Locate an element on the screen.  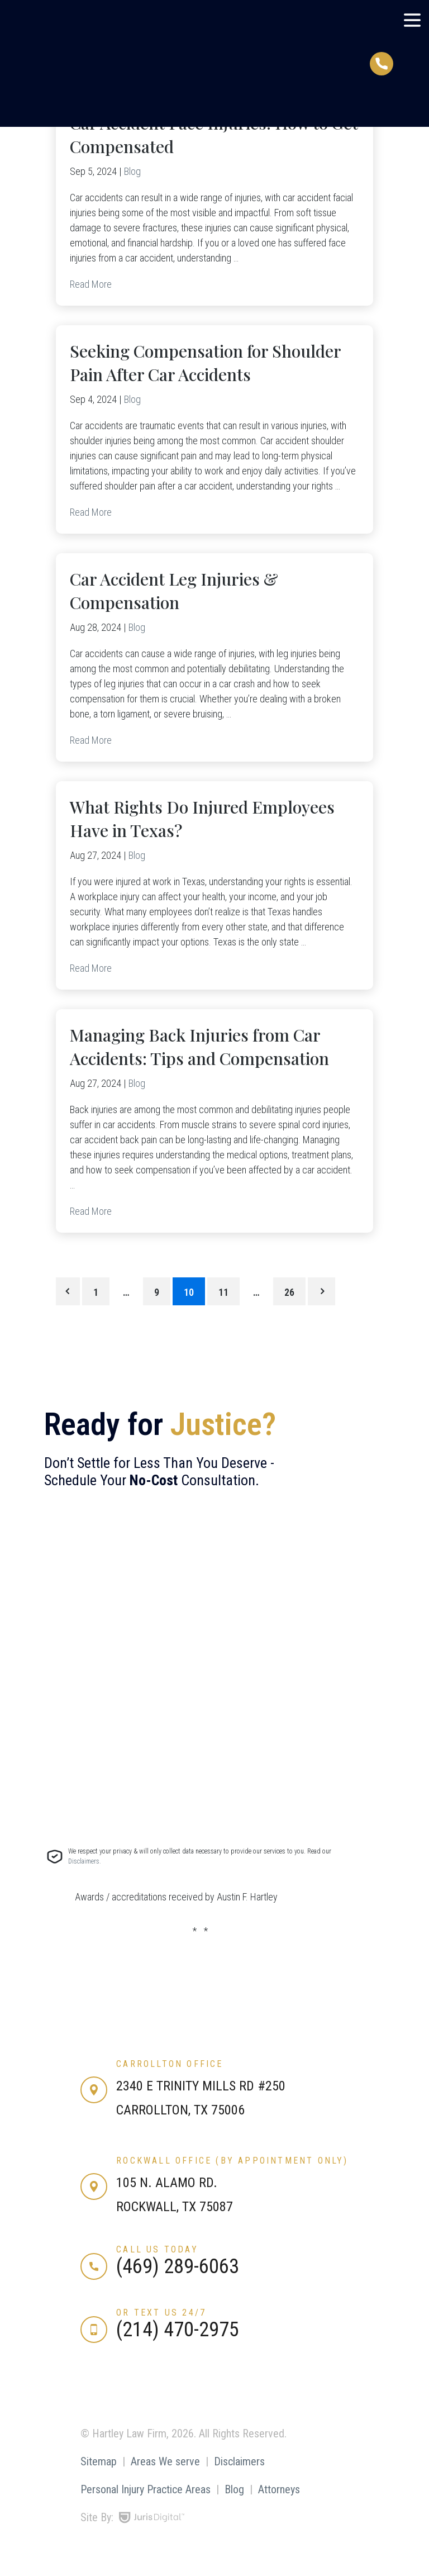
Personal Injury Practice Areas is located at coordinates (145, 2489).